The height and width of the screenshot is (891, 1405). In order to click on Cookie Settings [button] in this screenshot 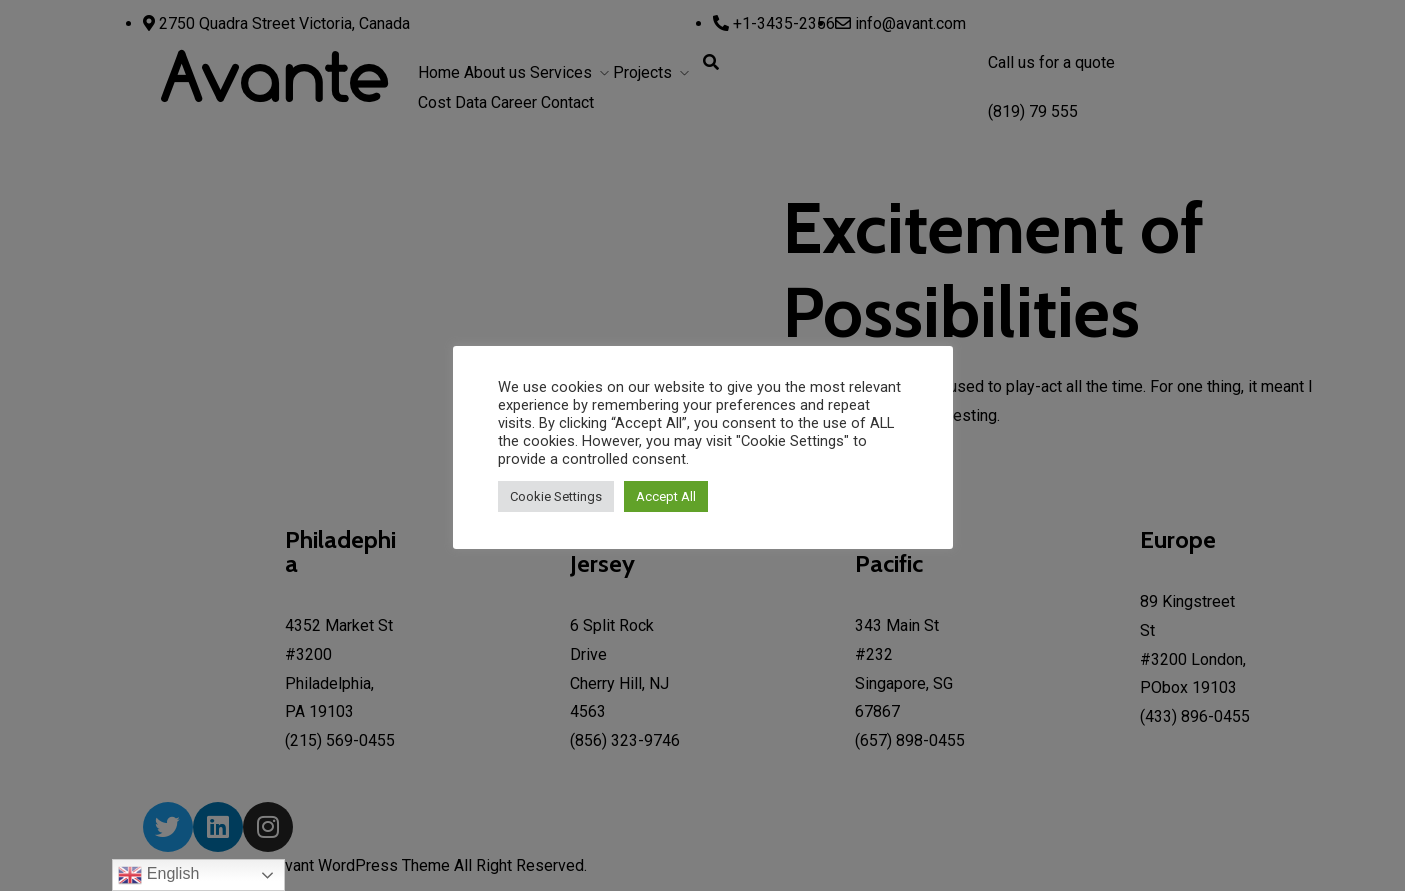, I will do `click(556, 496)`.